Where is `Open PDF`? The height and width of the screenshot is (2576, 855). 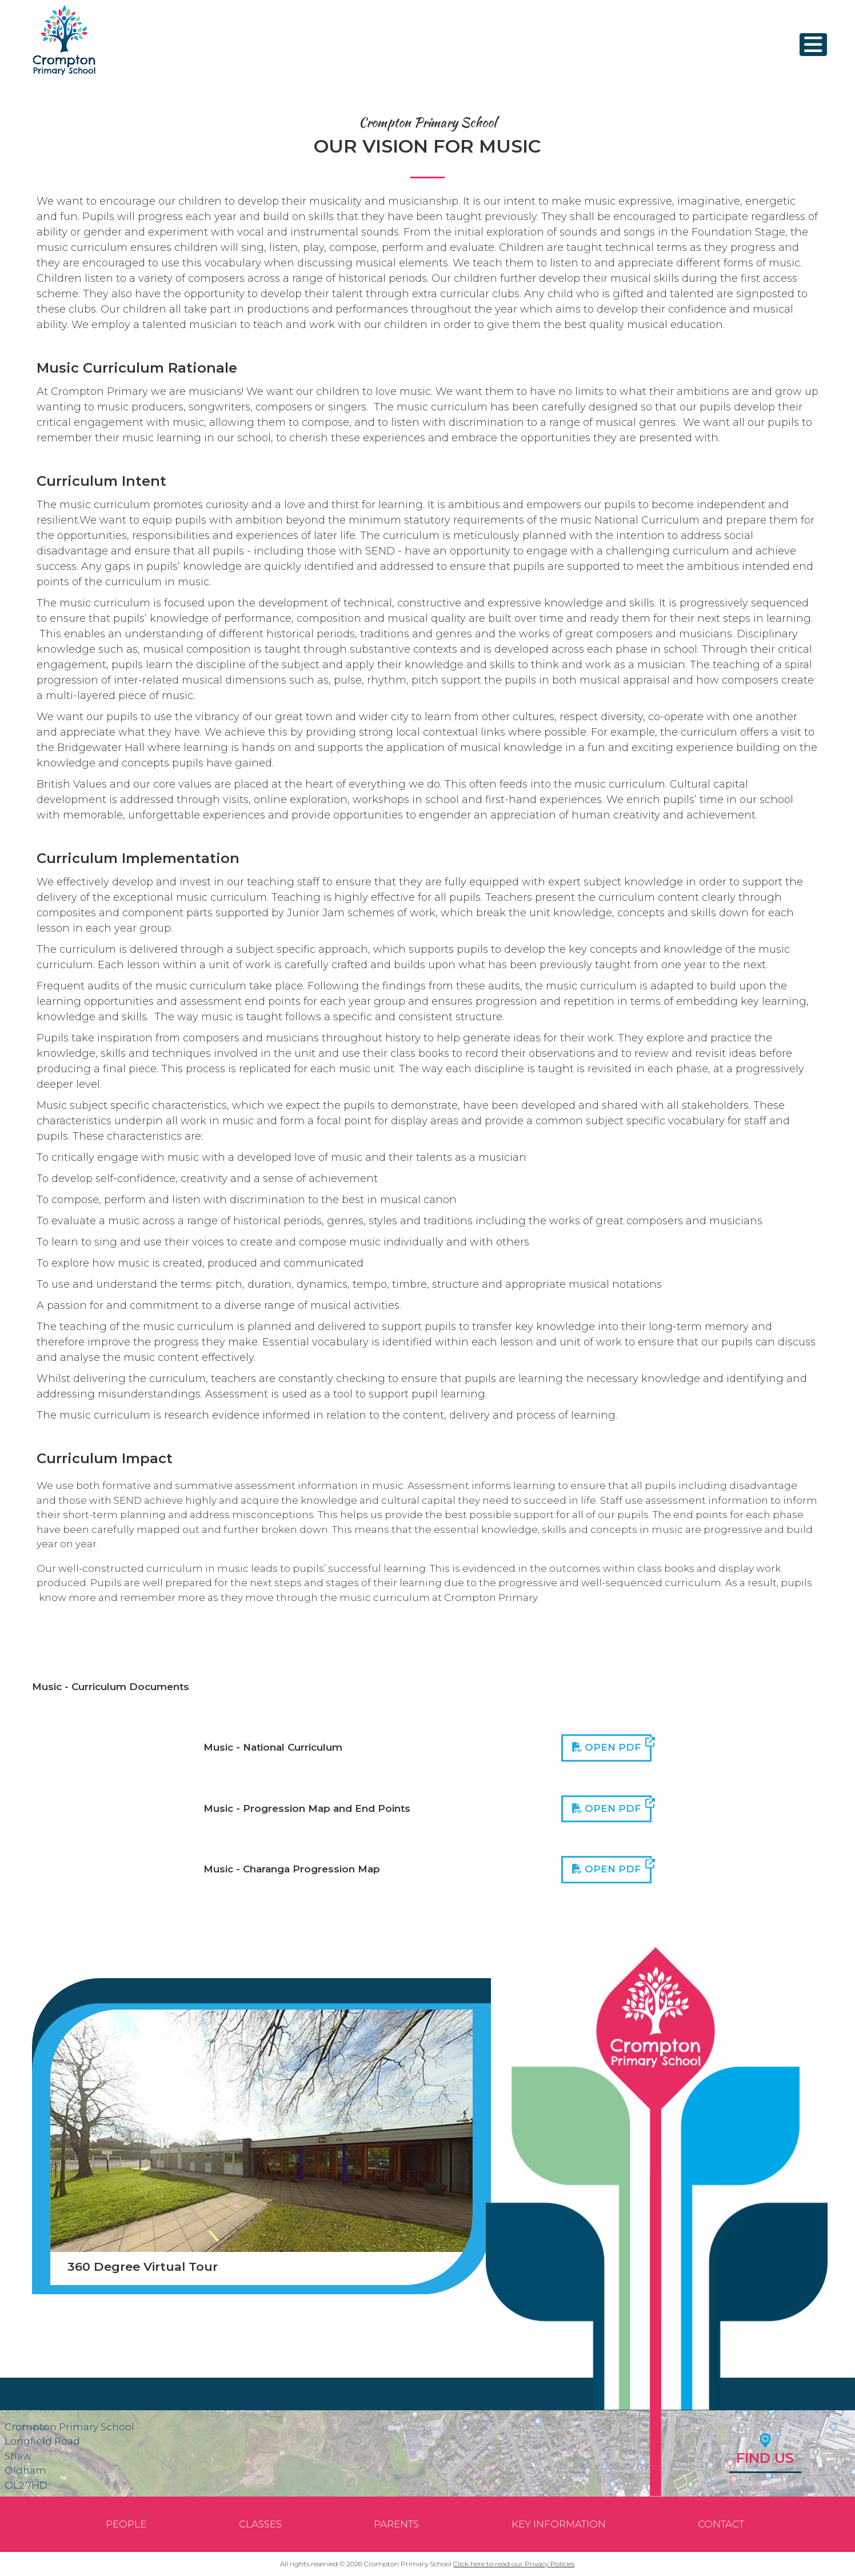 Open PDF is located at coordinates (612, 1746).